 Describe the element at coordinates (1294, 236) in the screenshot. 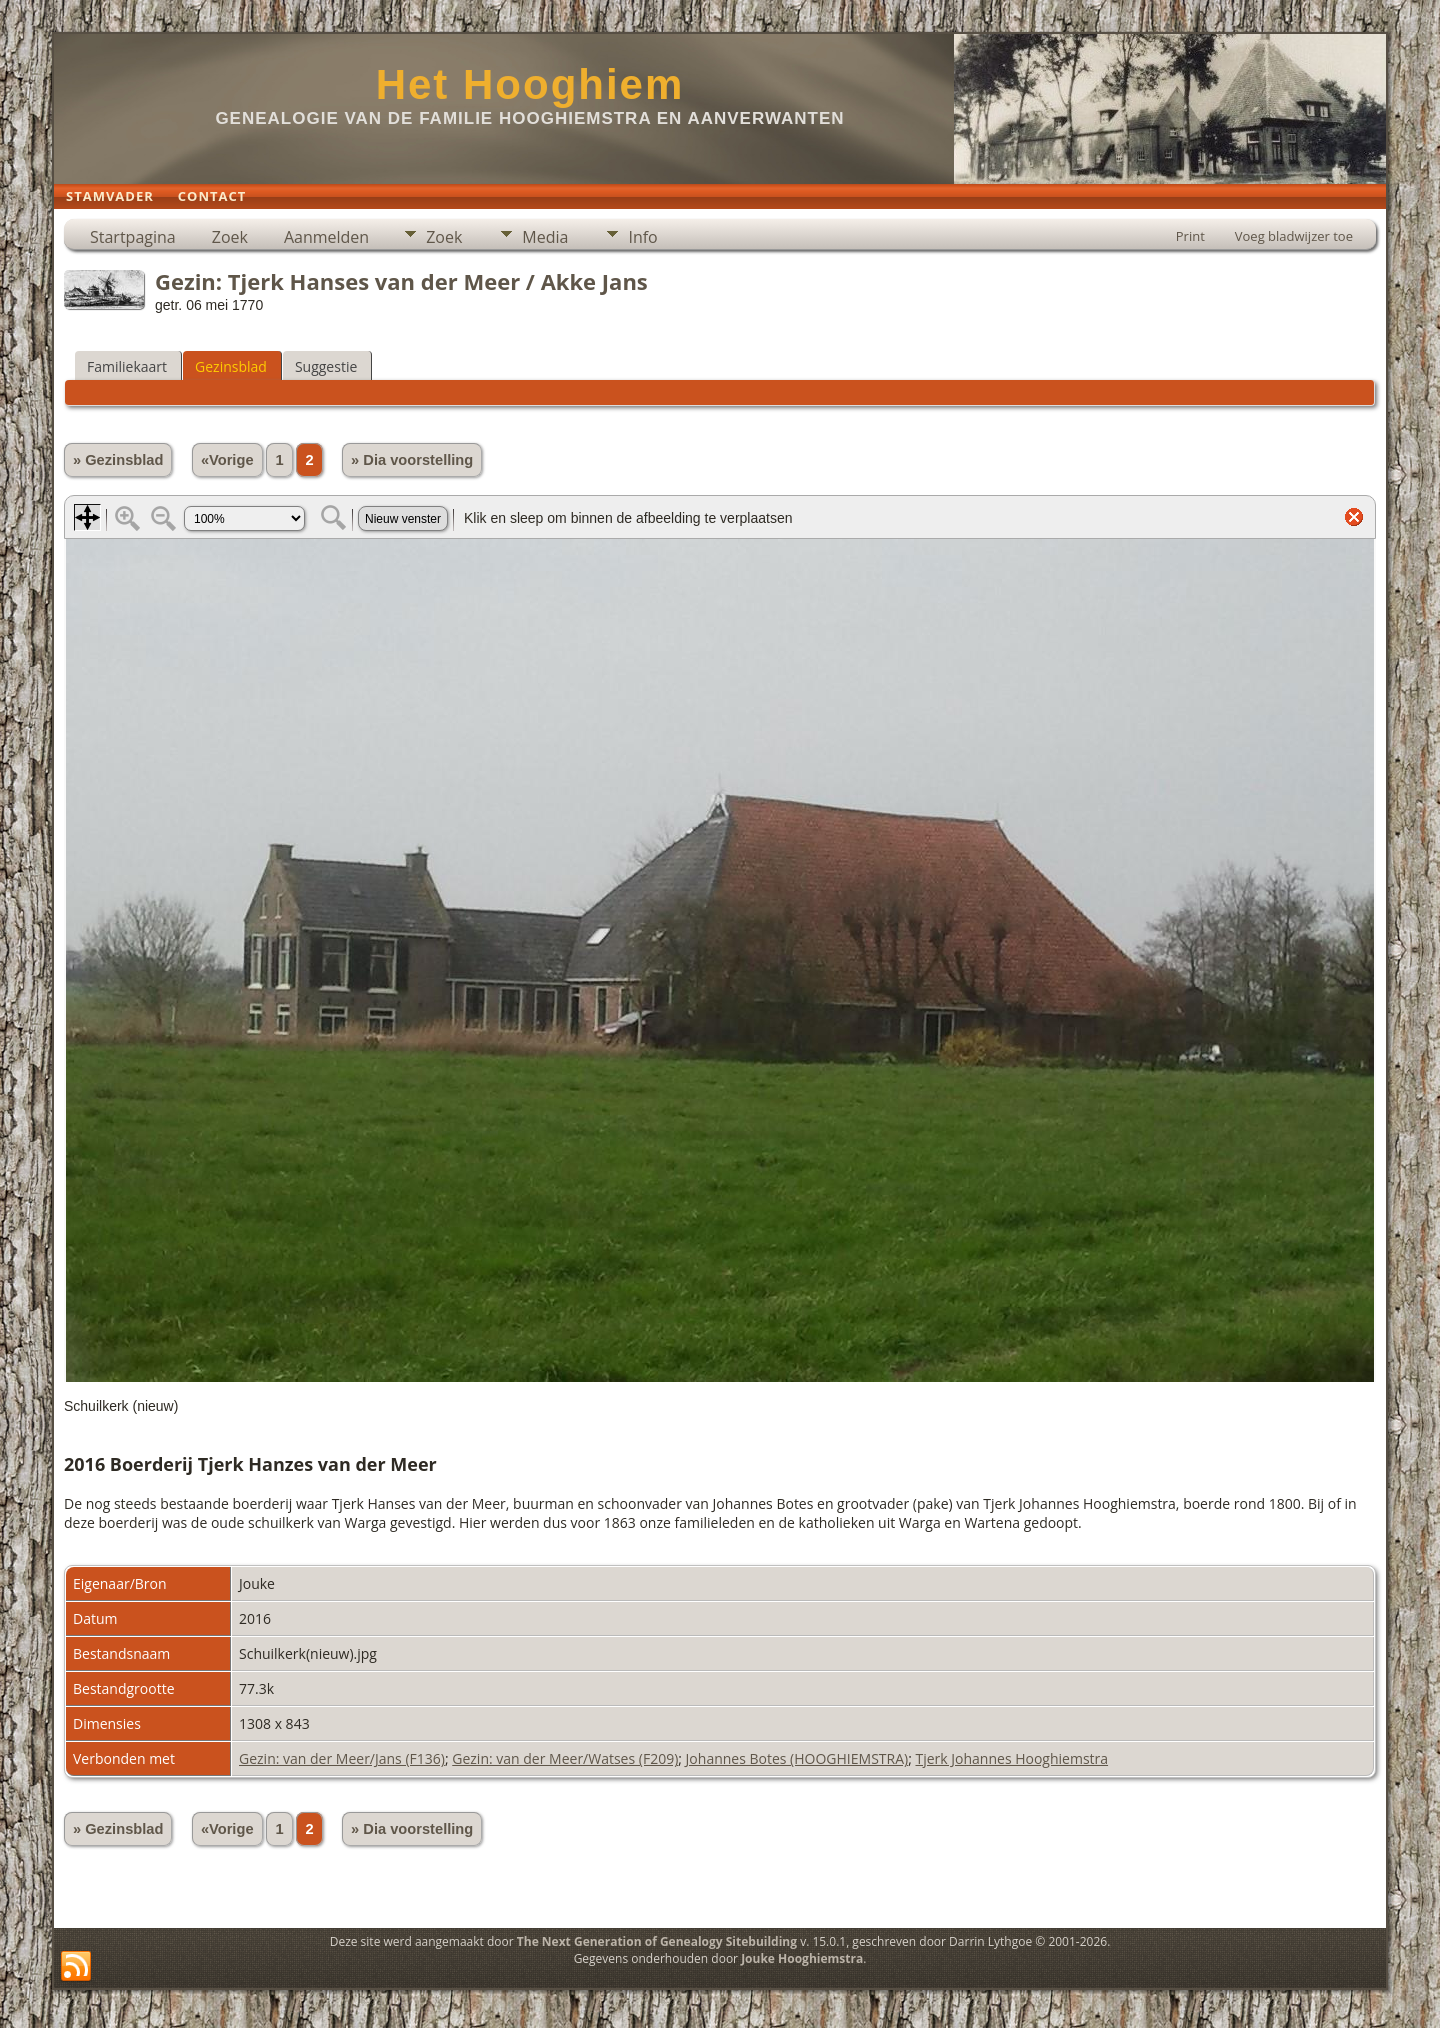

I see `Voeg bladwijzer toe` at that location.